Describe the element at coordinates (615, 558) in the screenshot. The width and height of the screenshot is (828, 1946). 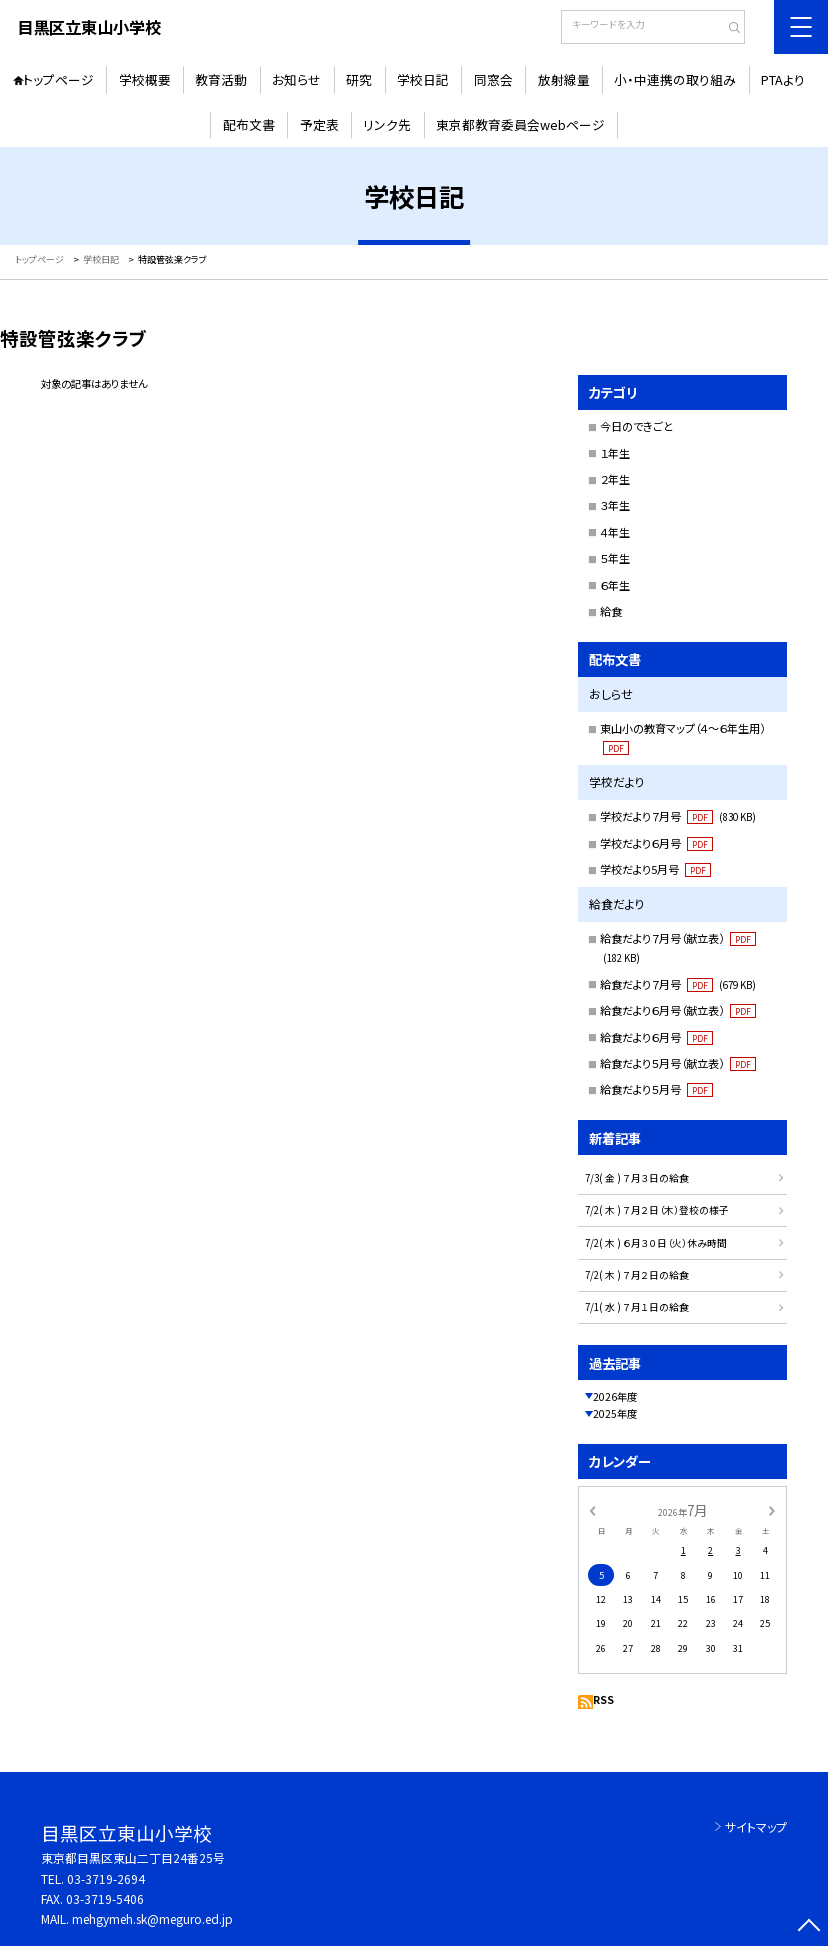
I see `５年生` at that location.